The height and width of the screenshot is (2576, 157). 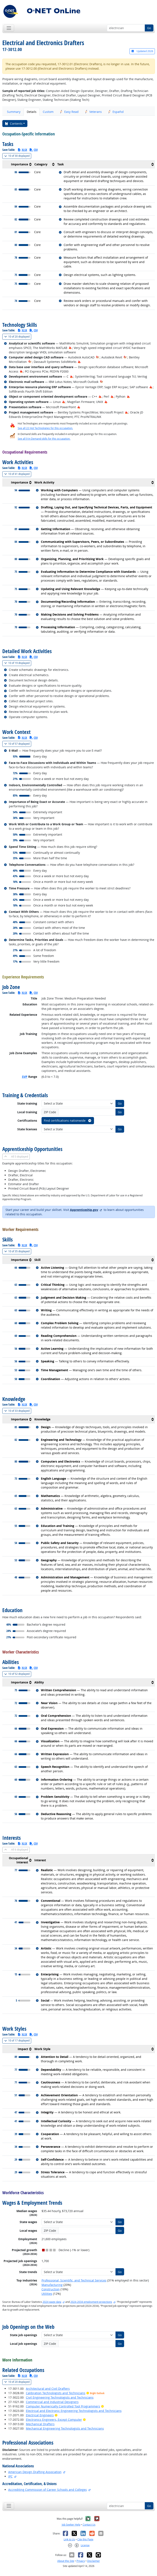 What do you see at coordinates (69, 111) in the screenshot?
I see `Easy Read` at bounding box center [69, 111].